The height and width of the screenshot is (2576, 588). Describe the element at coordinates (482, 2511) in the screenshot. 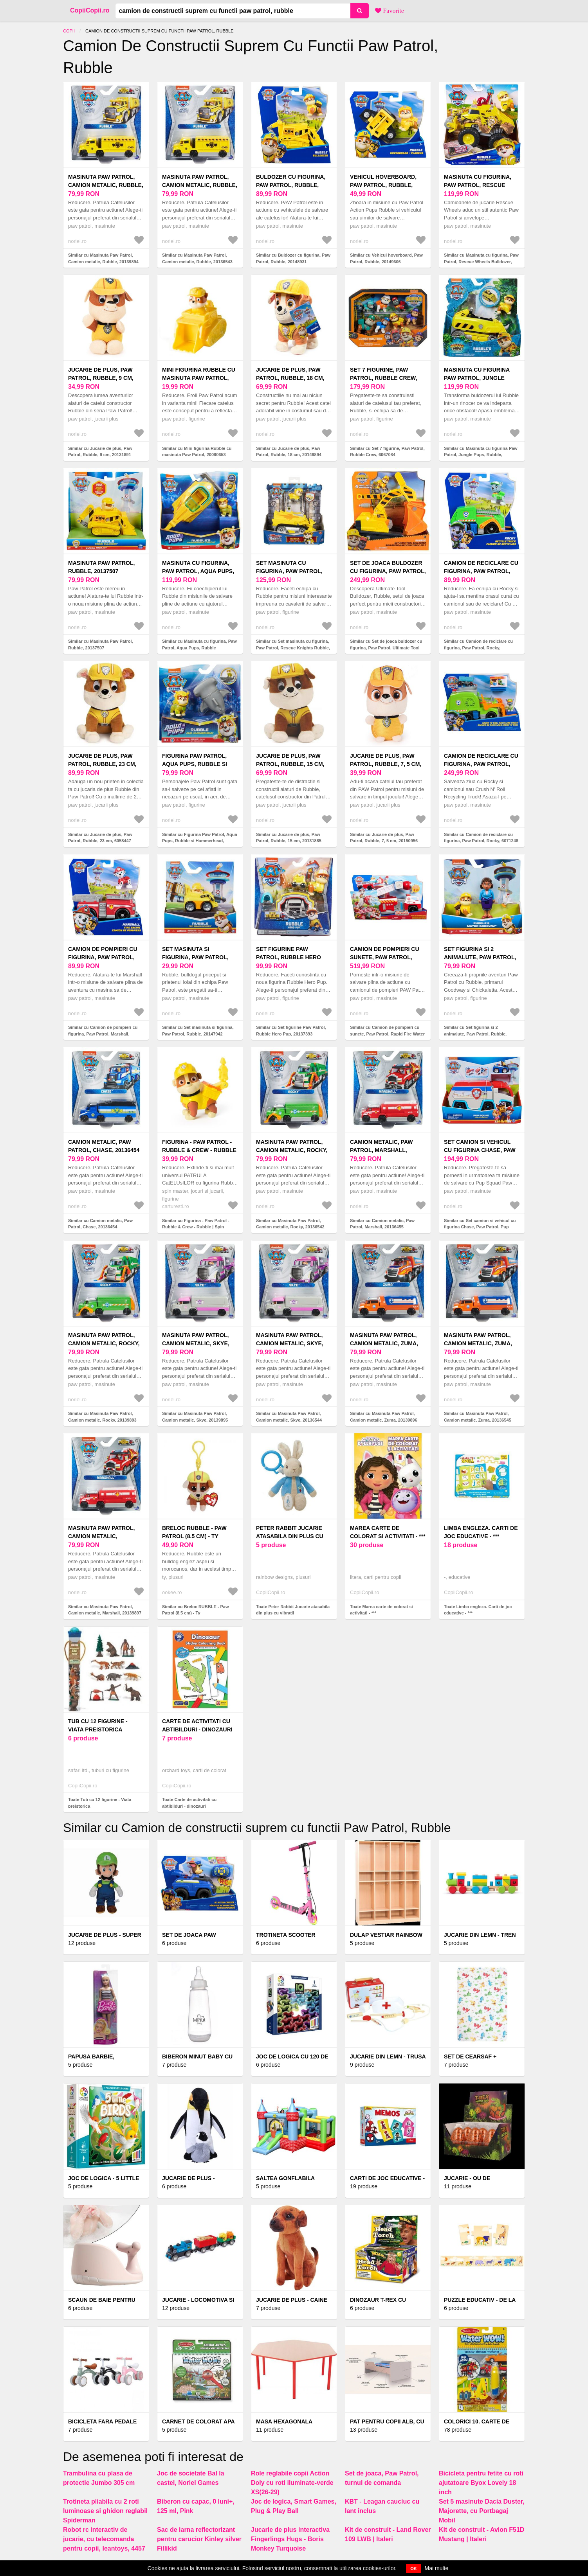

I see `Set 5 masinute Dacia Duster, Majorette, cu Portbagaj Mobil` at that location.